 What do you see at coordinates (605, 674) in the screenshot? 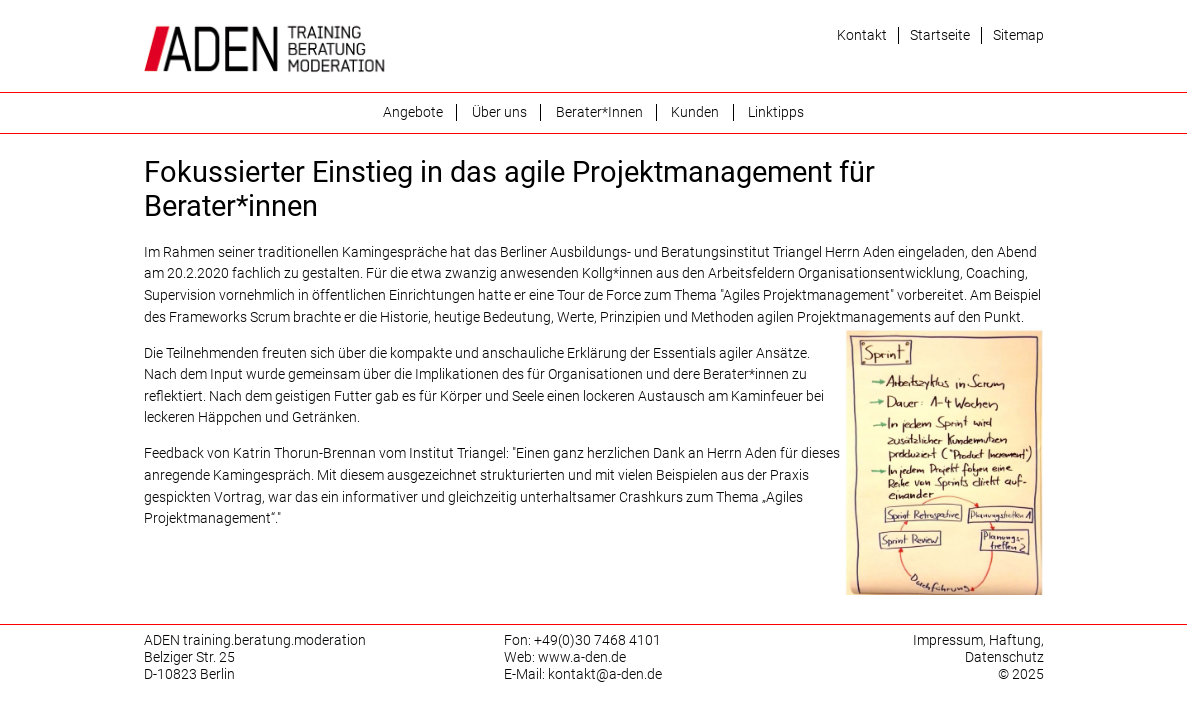
I see `kontakt@a-den.de` at bounding box center [605, 674].